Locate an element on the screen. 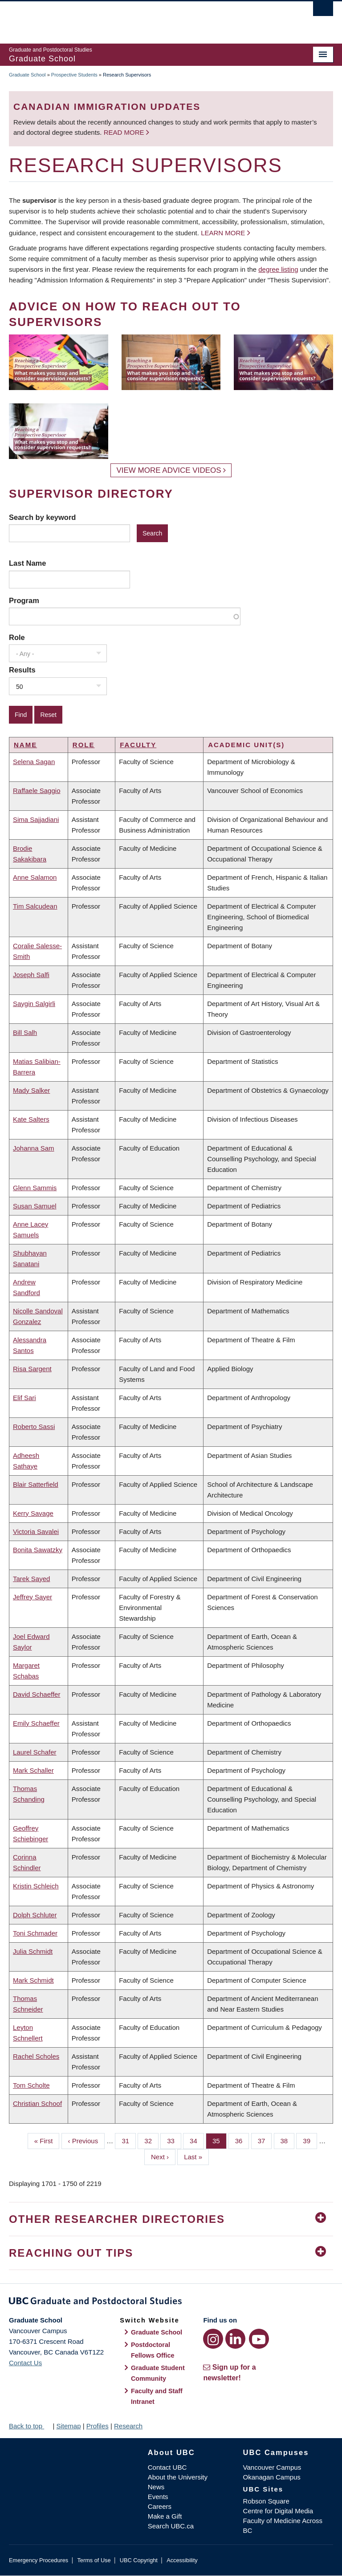  Kate Salters is located at coordinates (31, 1119).